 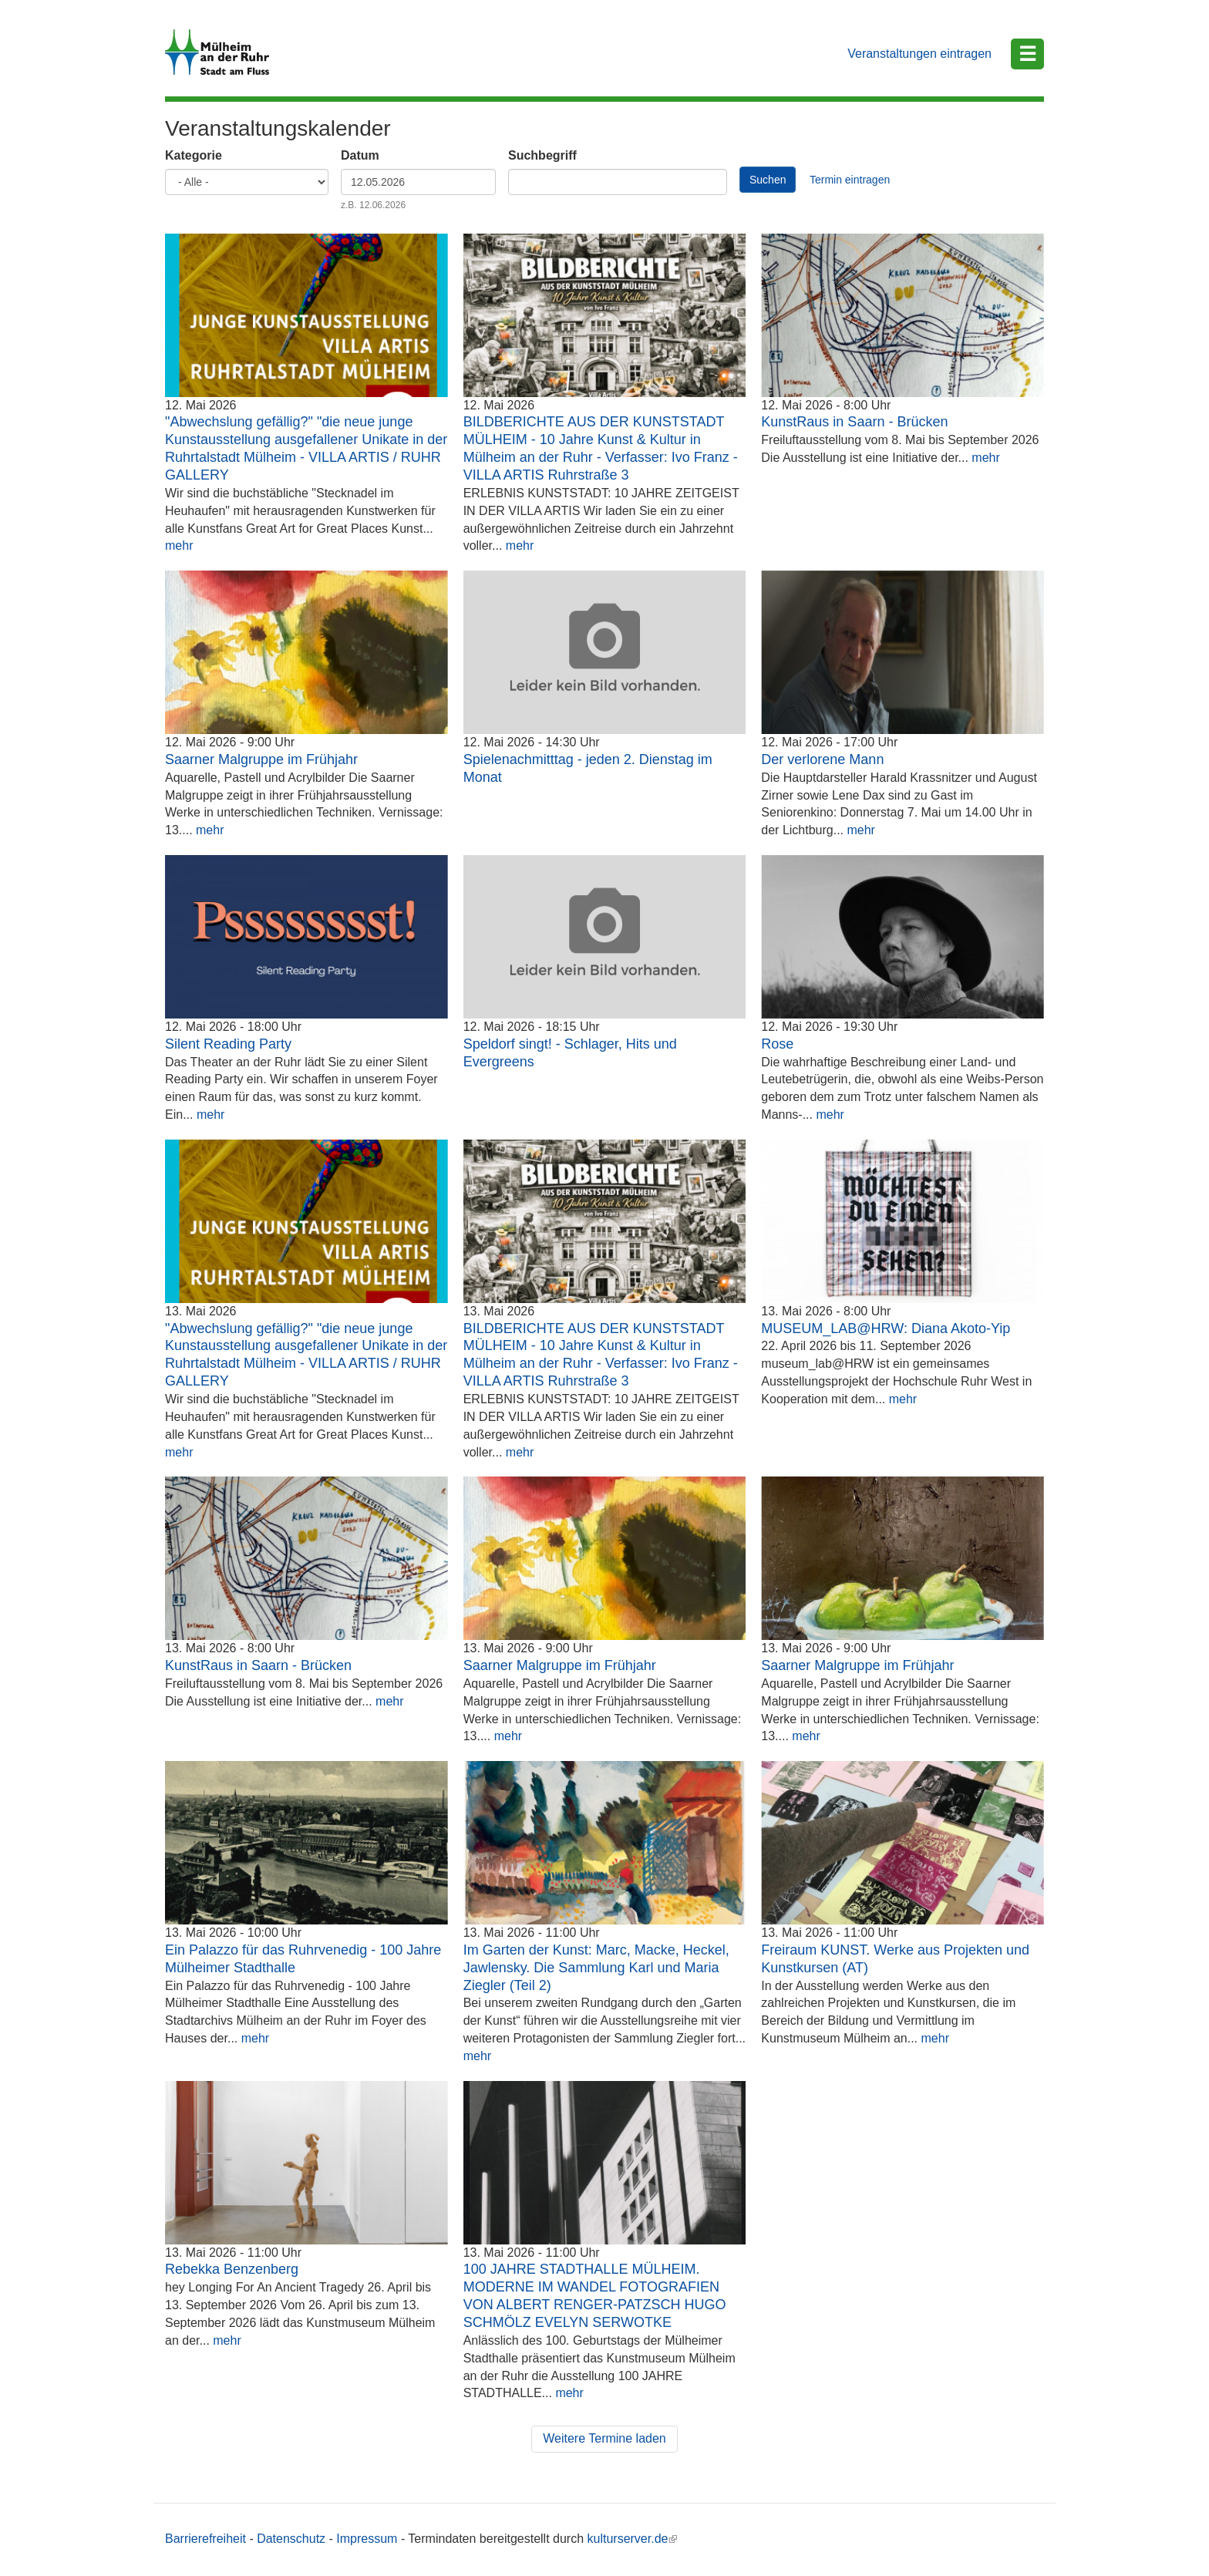 I want to click on Rose, so click(x=777, y=1044).